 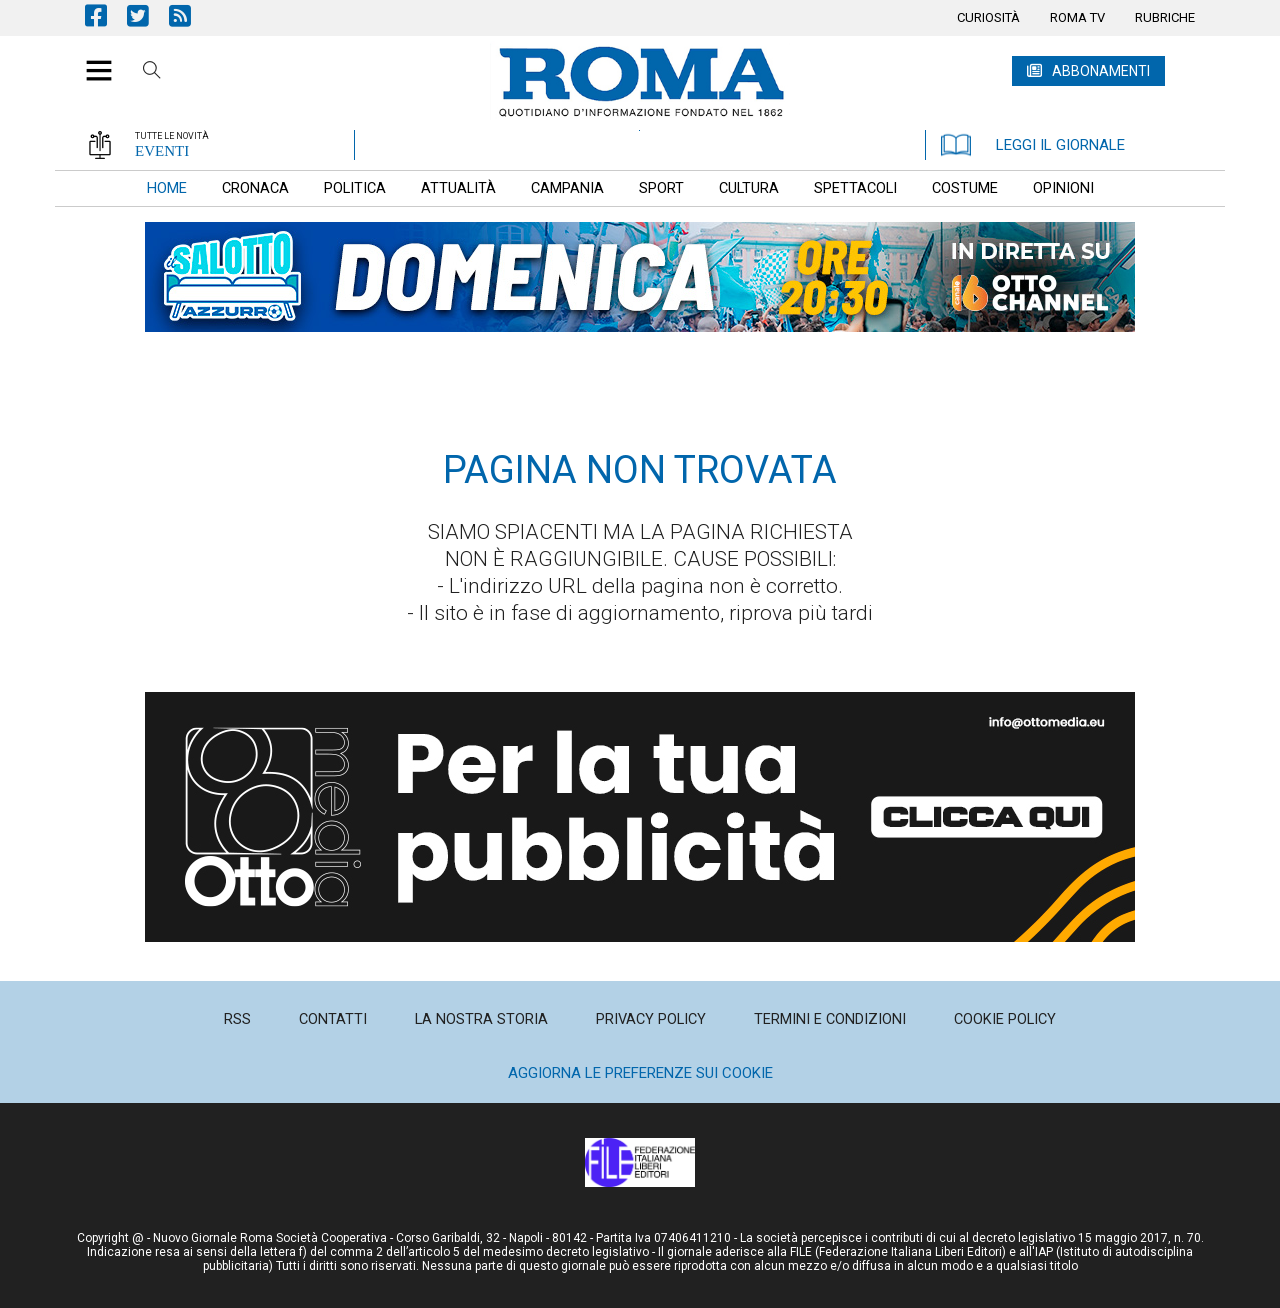 What do you see at coordinates (640, 1073) in the screenshot?
I see `Aggiorna le preferenze sui cookie` at bounding box center [640, 1073].